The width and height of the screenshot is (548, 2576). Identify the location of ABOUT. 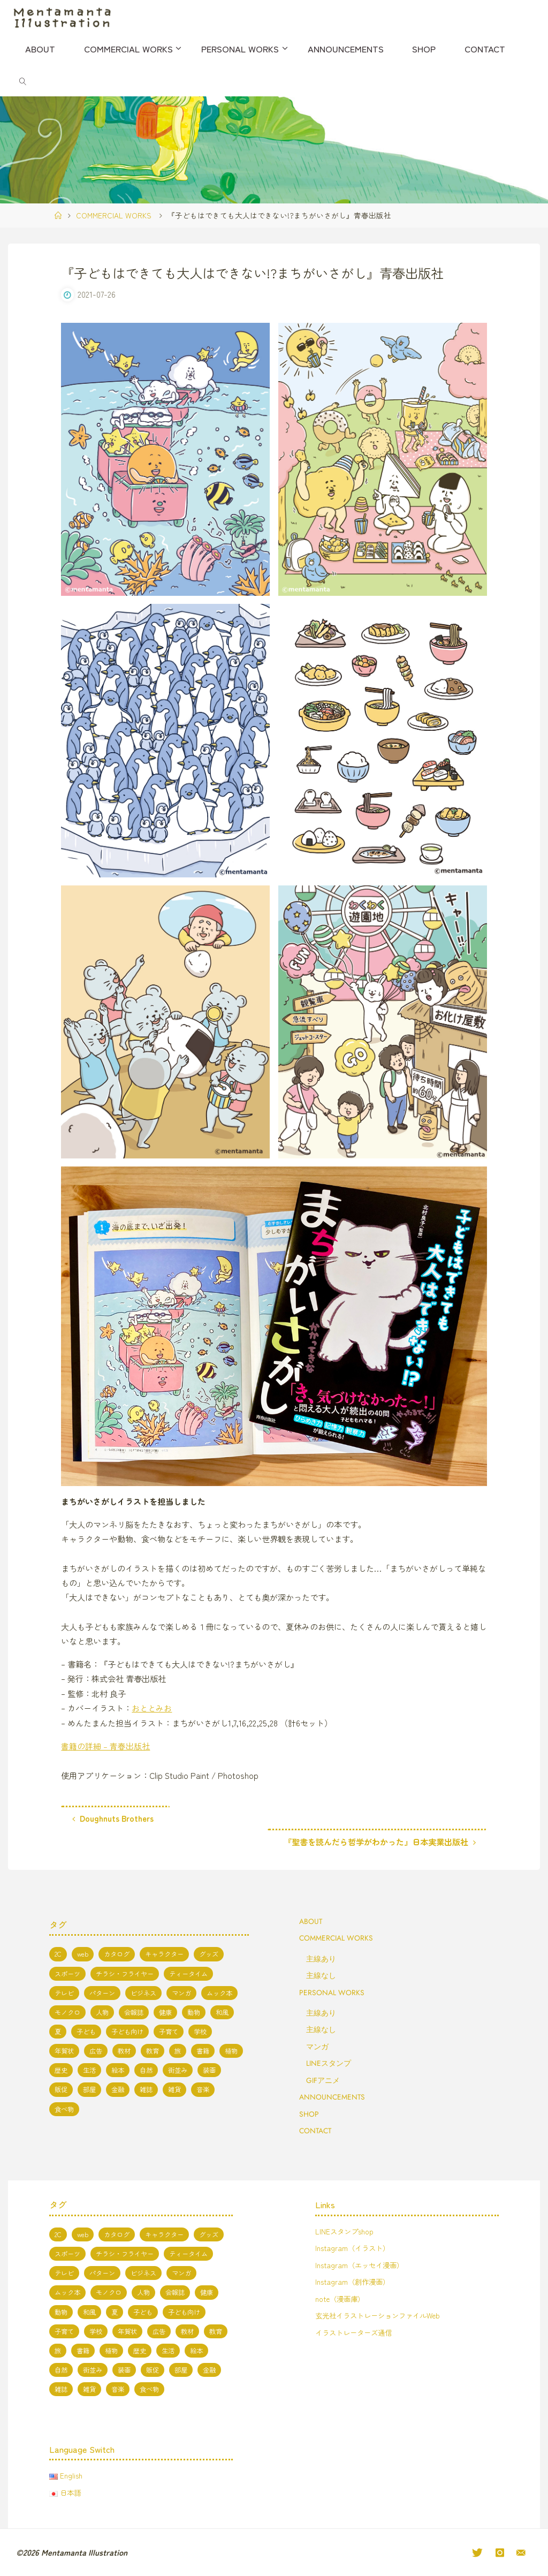
(310, 1920).